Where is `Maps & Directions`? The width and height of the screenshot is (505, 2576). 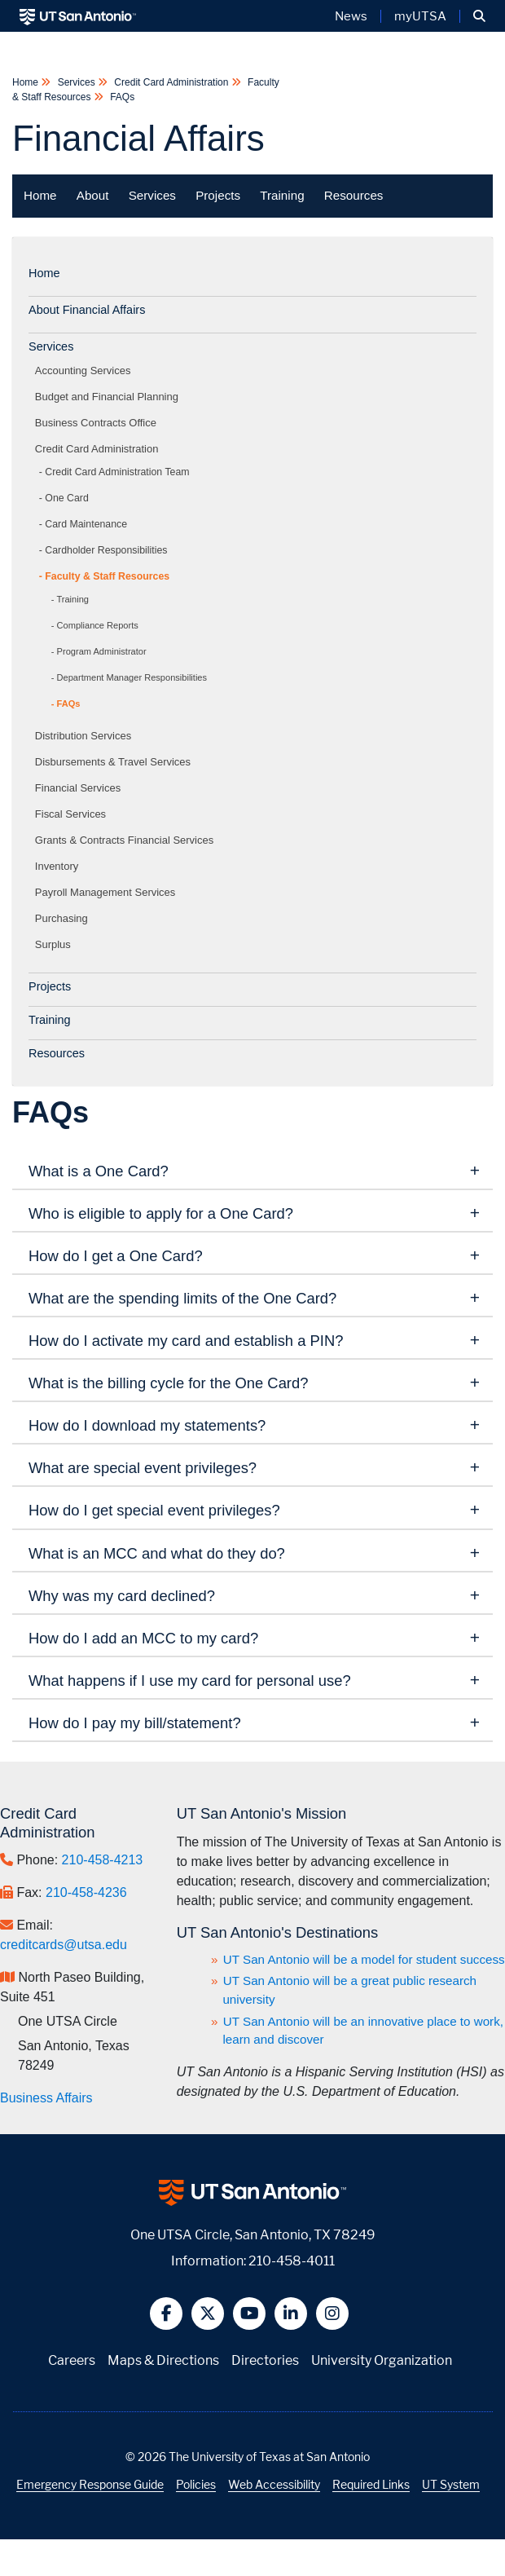 Maps & Directions is located at coordinates (163, 2360).